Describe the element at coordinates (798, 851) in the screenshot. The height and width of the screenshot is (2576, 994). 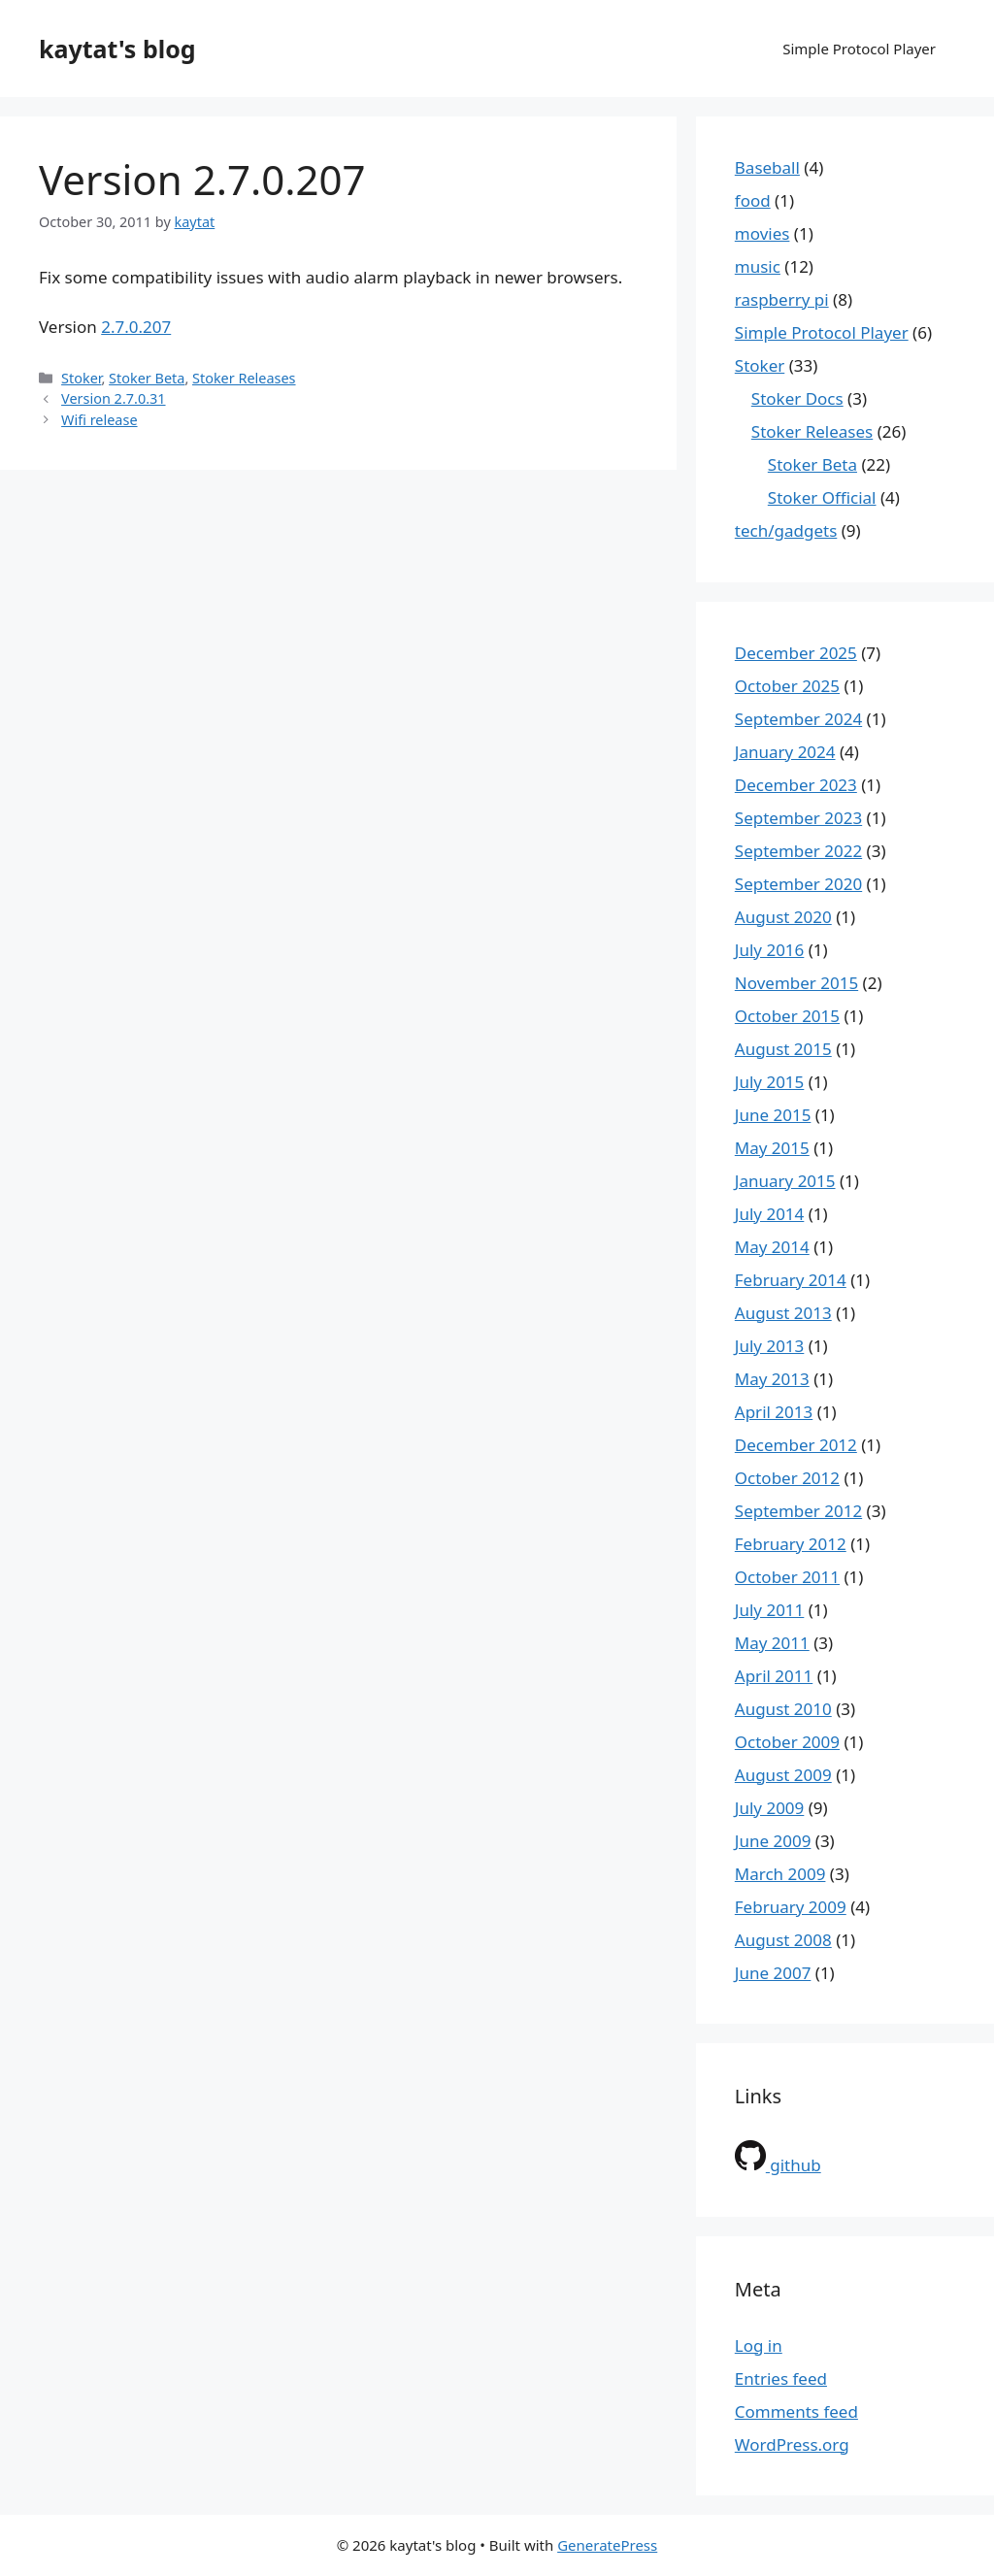
I see `September 2022` at that location.